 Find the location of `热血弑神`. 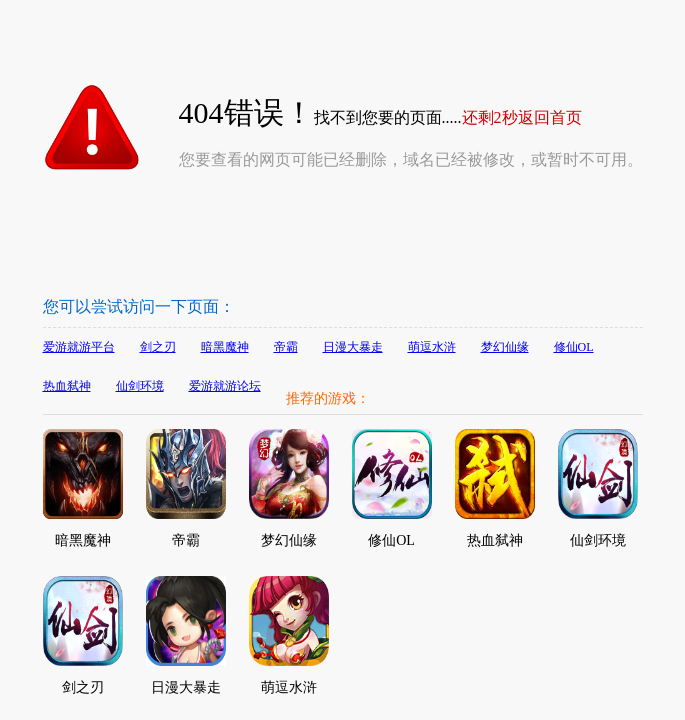

热血弑神 is located at coordinates (67, 386).